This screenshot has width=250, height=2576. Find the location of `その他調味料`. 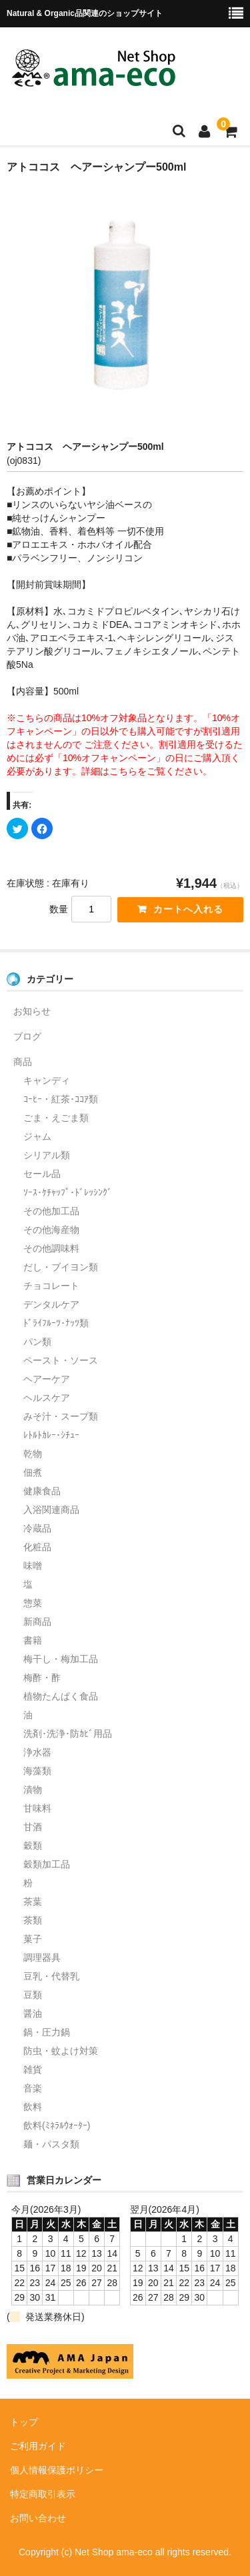

その他調味料 is located at coordinates (51, 1248).